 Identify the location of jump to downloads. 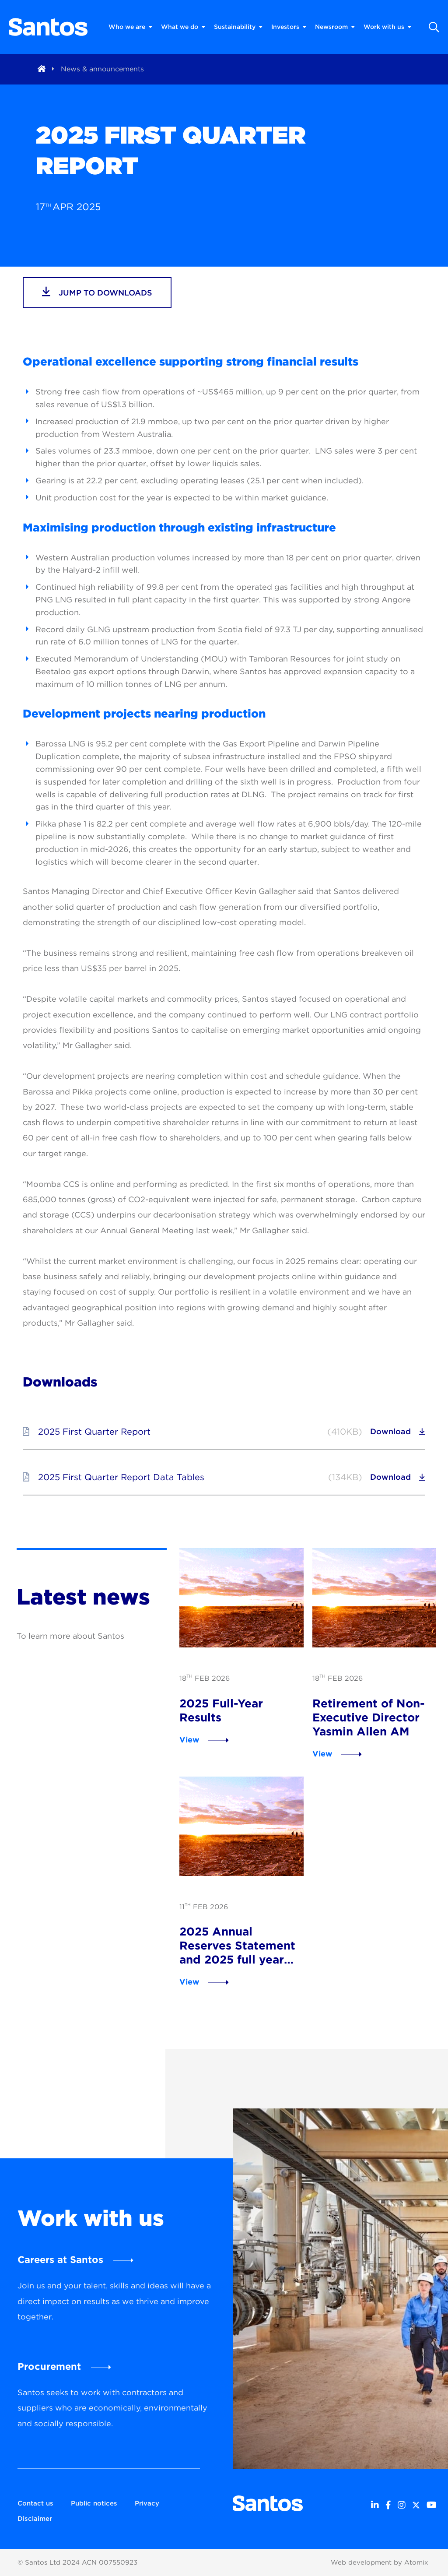
(97, 291).